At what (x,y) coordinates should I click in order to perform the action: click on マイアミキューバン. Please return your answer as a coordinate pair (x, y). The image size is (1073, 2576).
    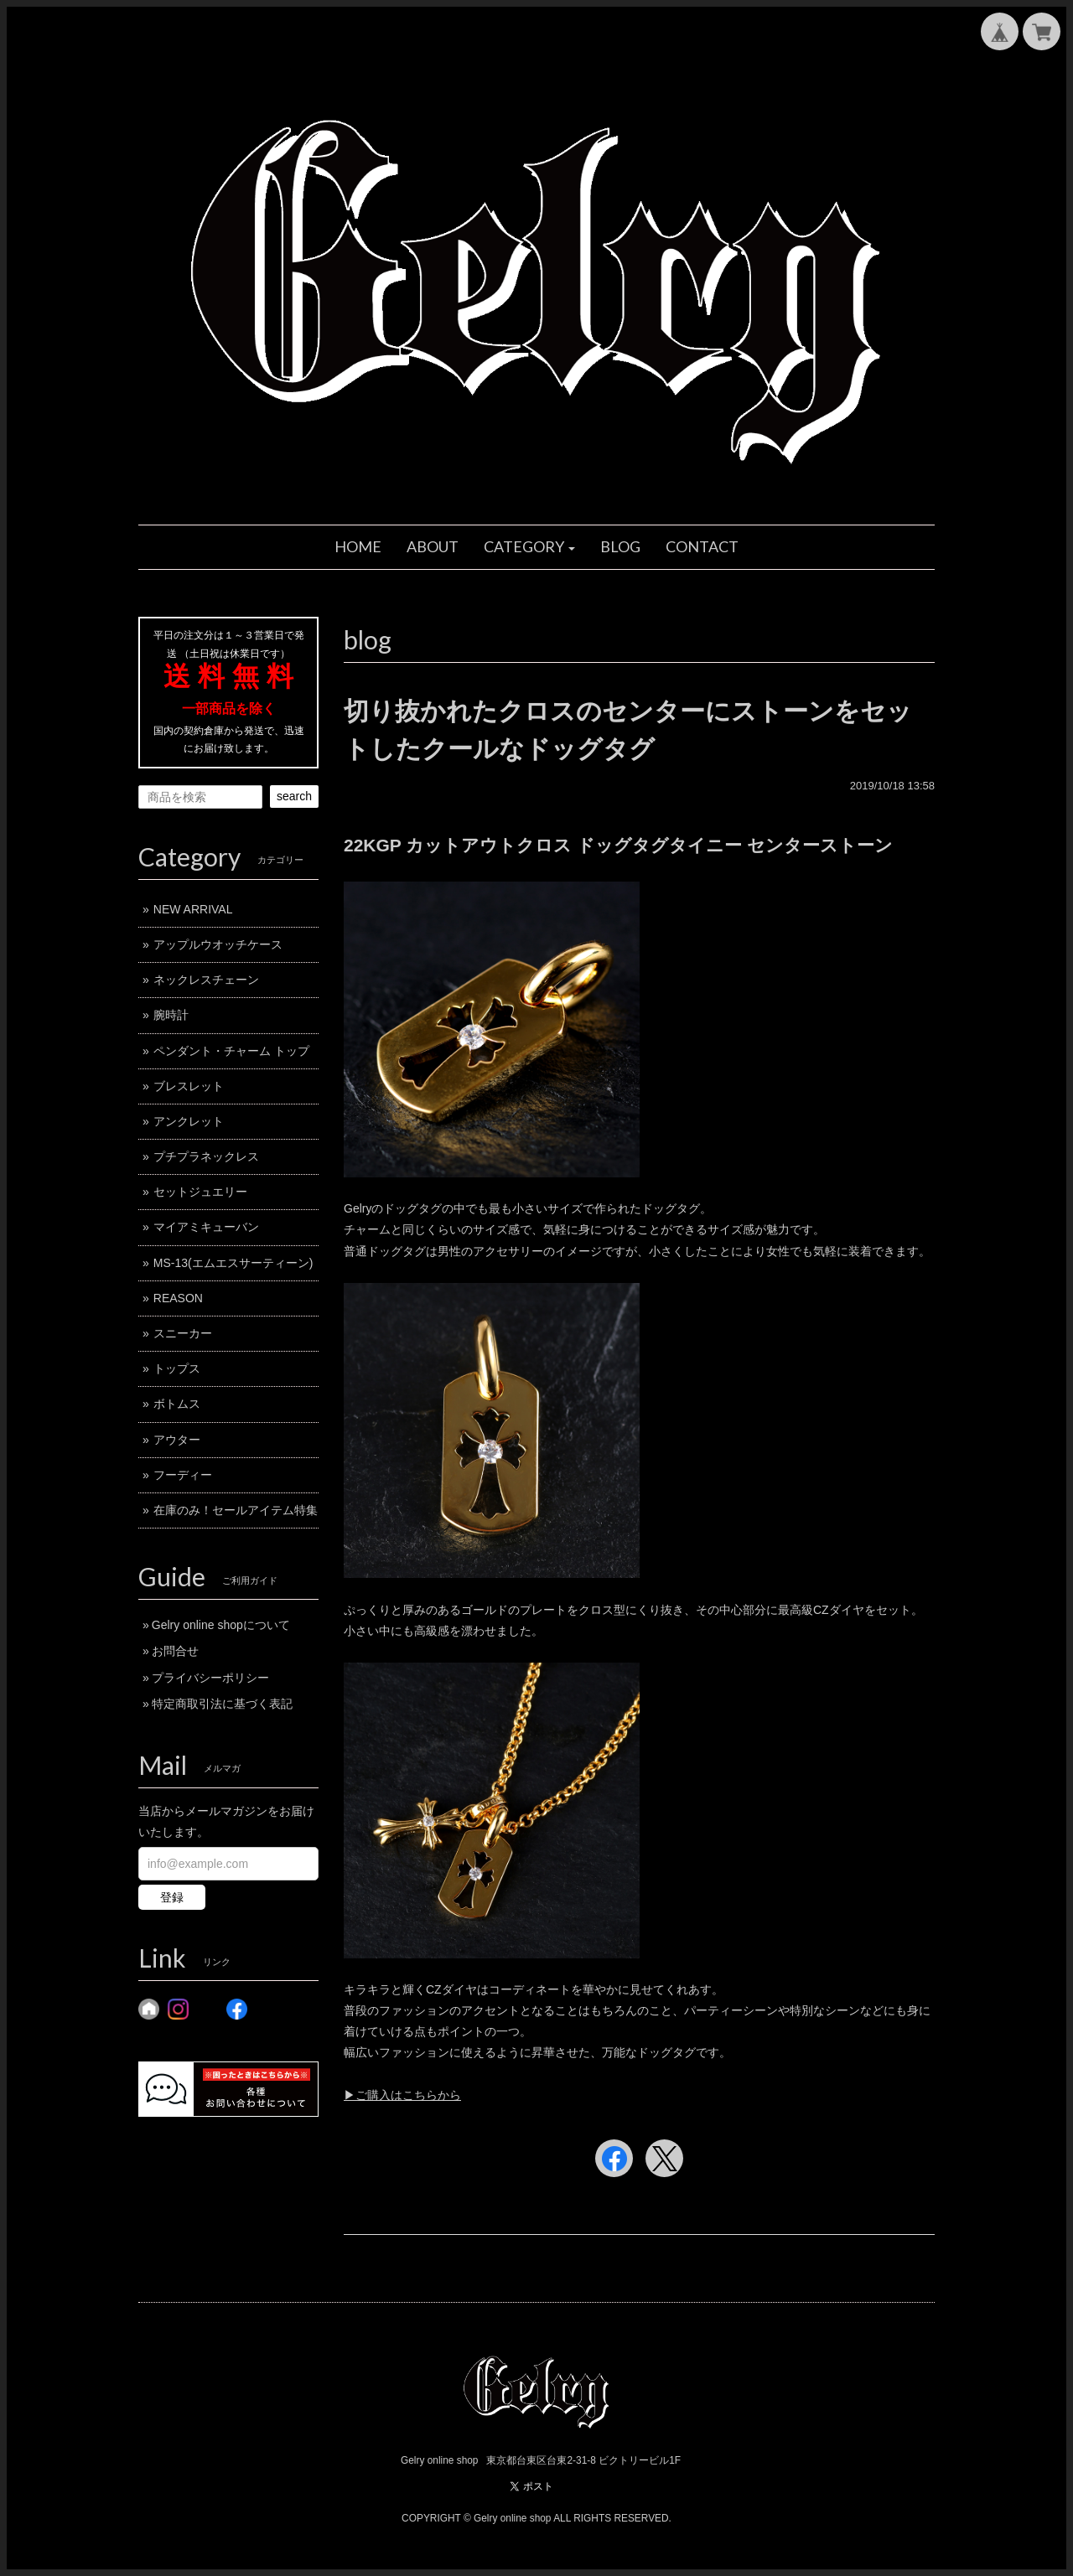
    Looking at the image, I should click on (206, 1227).